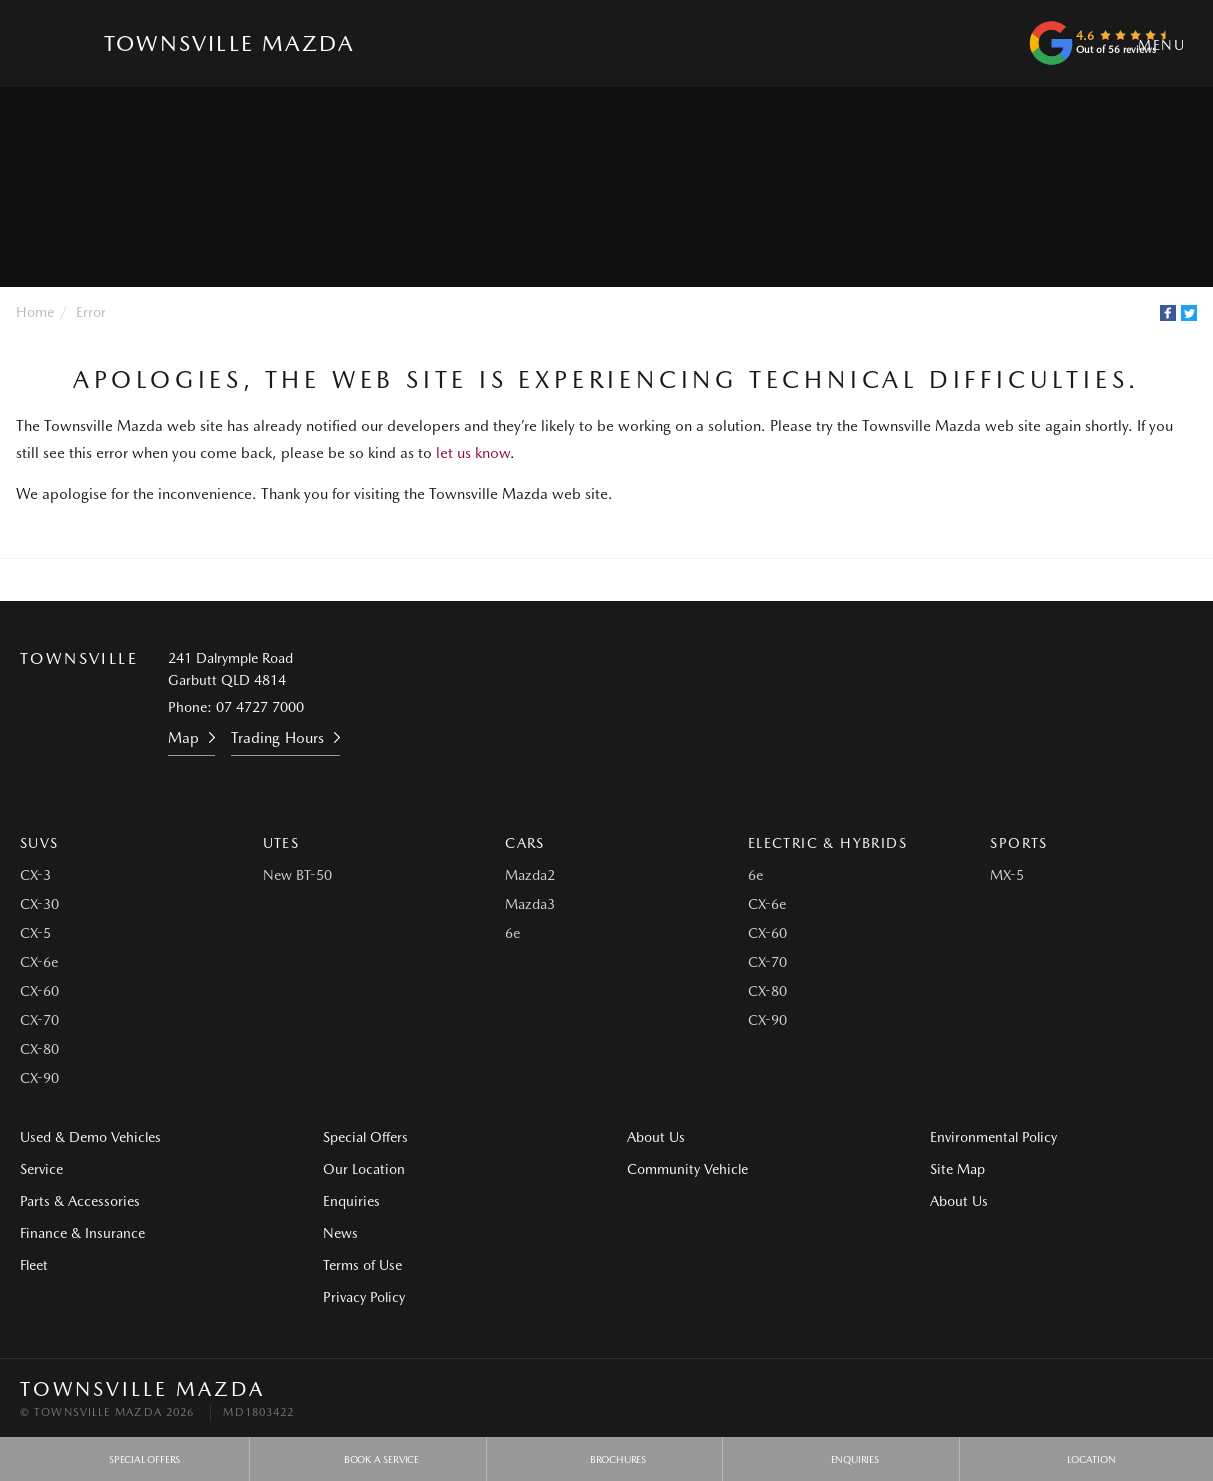 The image size is (1213, 1481). I want to click on 07 4727 7000, so click(260, 707).